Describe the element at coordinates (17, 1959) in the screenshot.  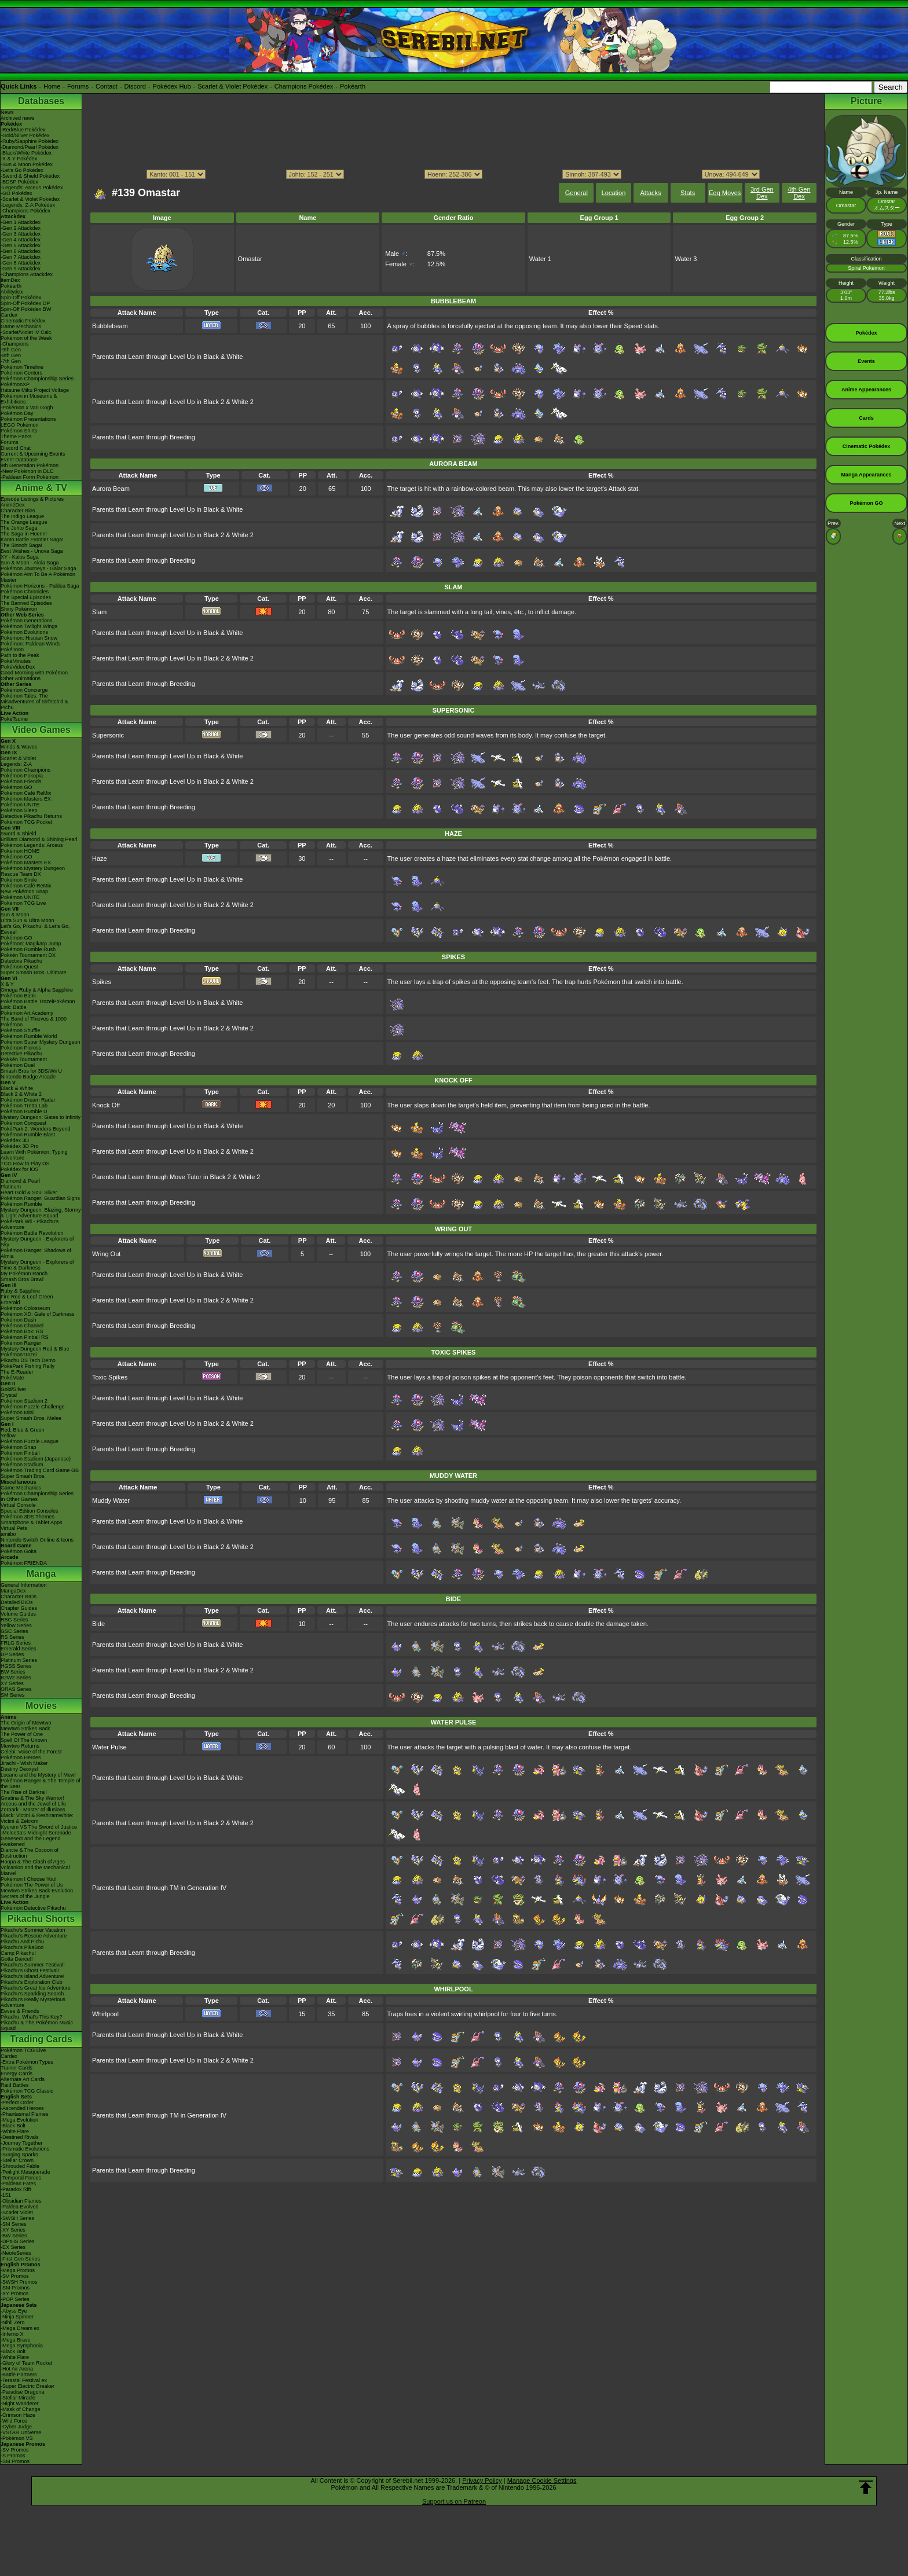
I see `Gotta Dance!!` at that location.